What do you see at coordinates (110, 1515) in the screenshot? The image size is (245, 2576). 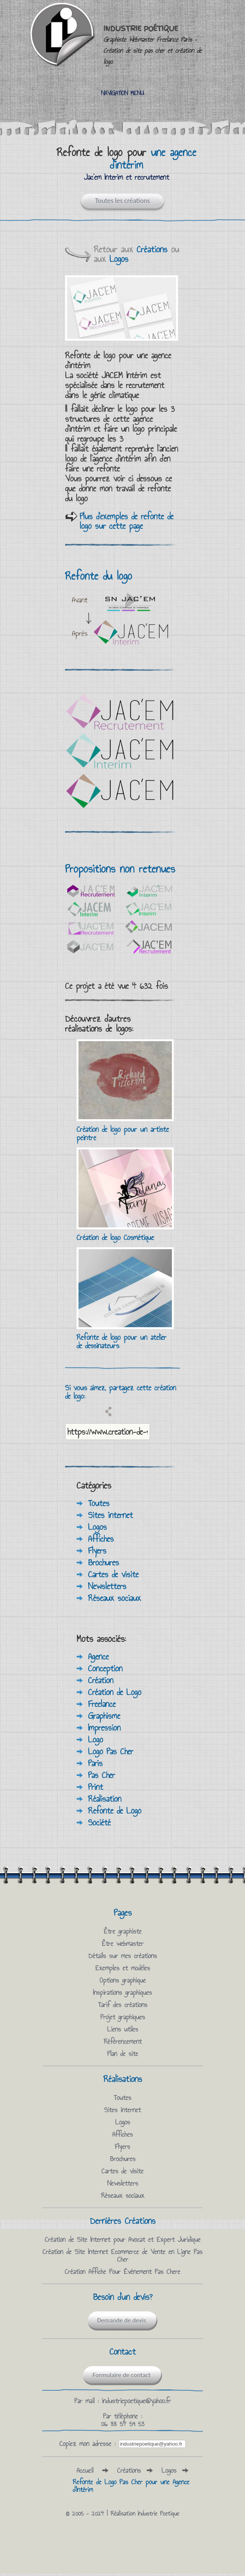 I see `Sites internet` at bounding box center [110, 1515].